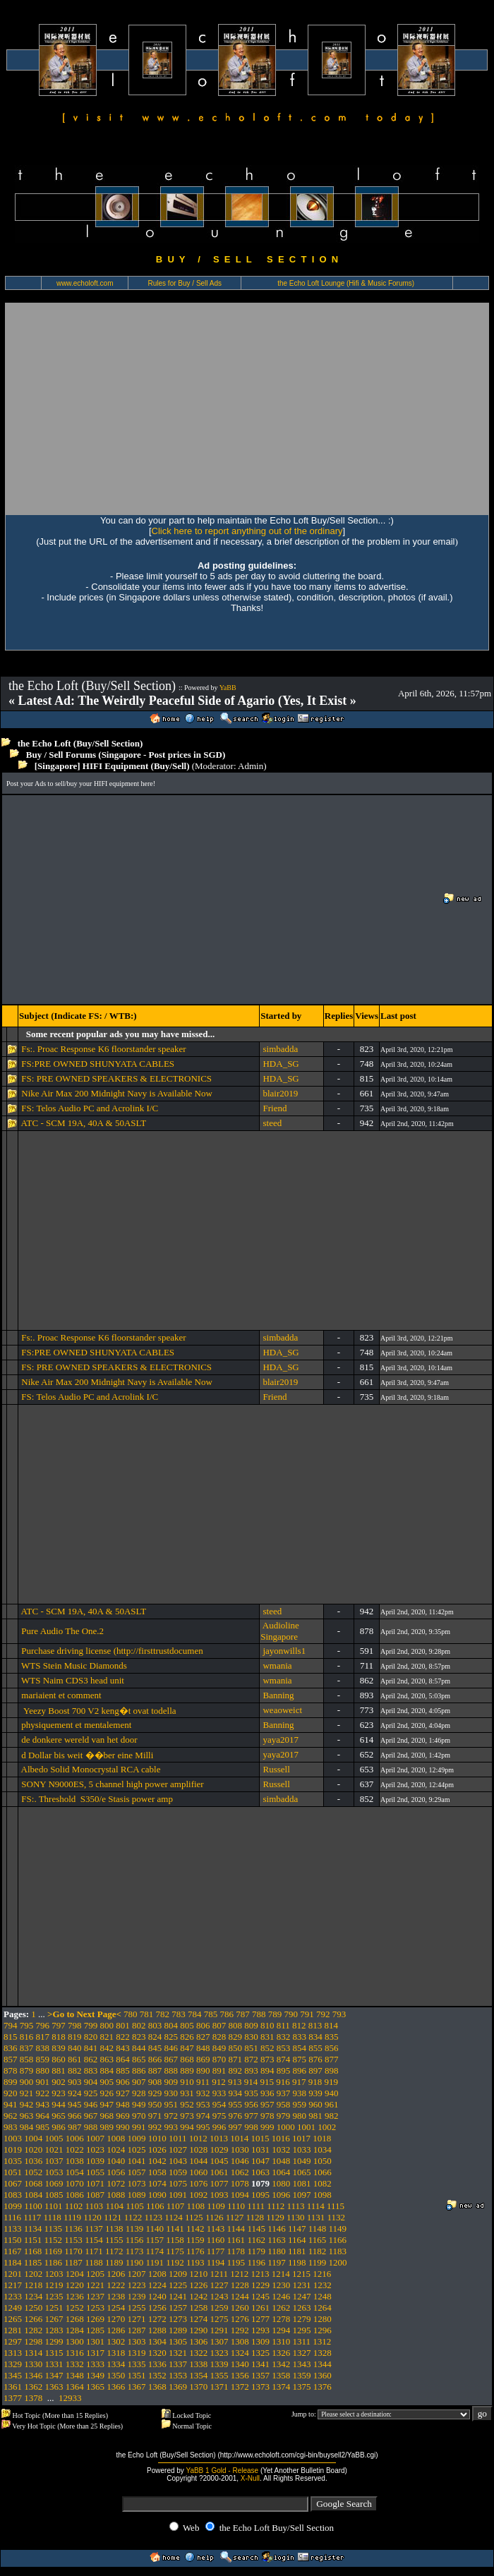  What do you see at coordinates (251, 2025) in the screenshot?
I see `809` at bounding box center [251, 2025].